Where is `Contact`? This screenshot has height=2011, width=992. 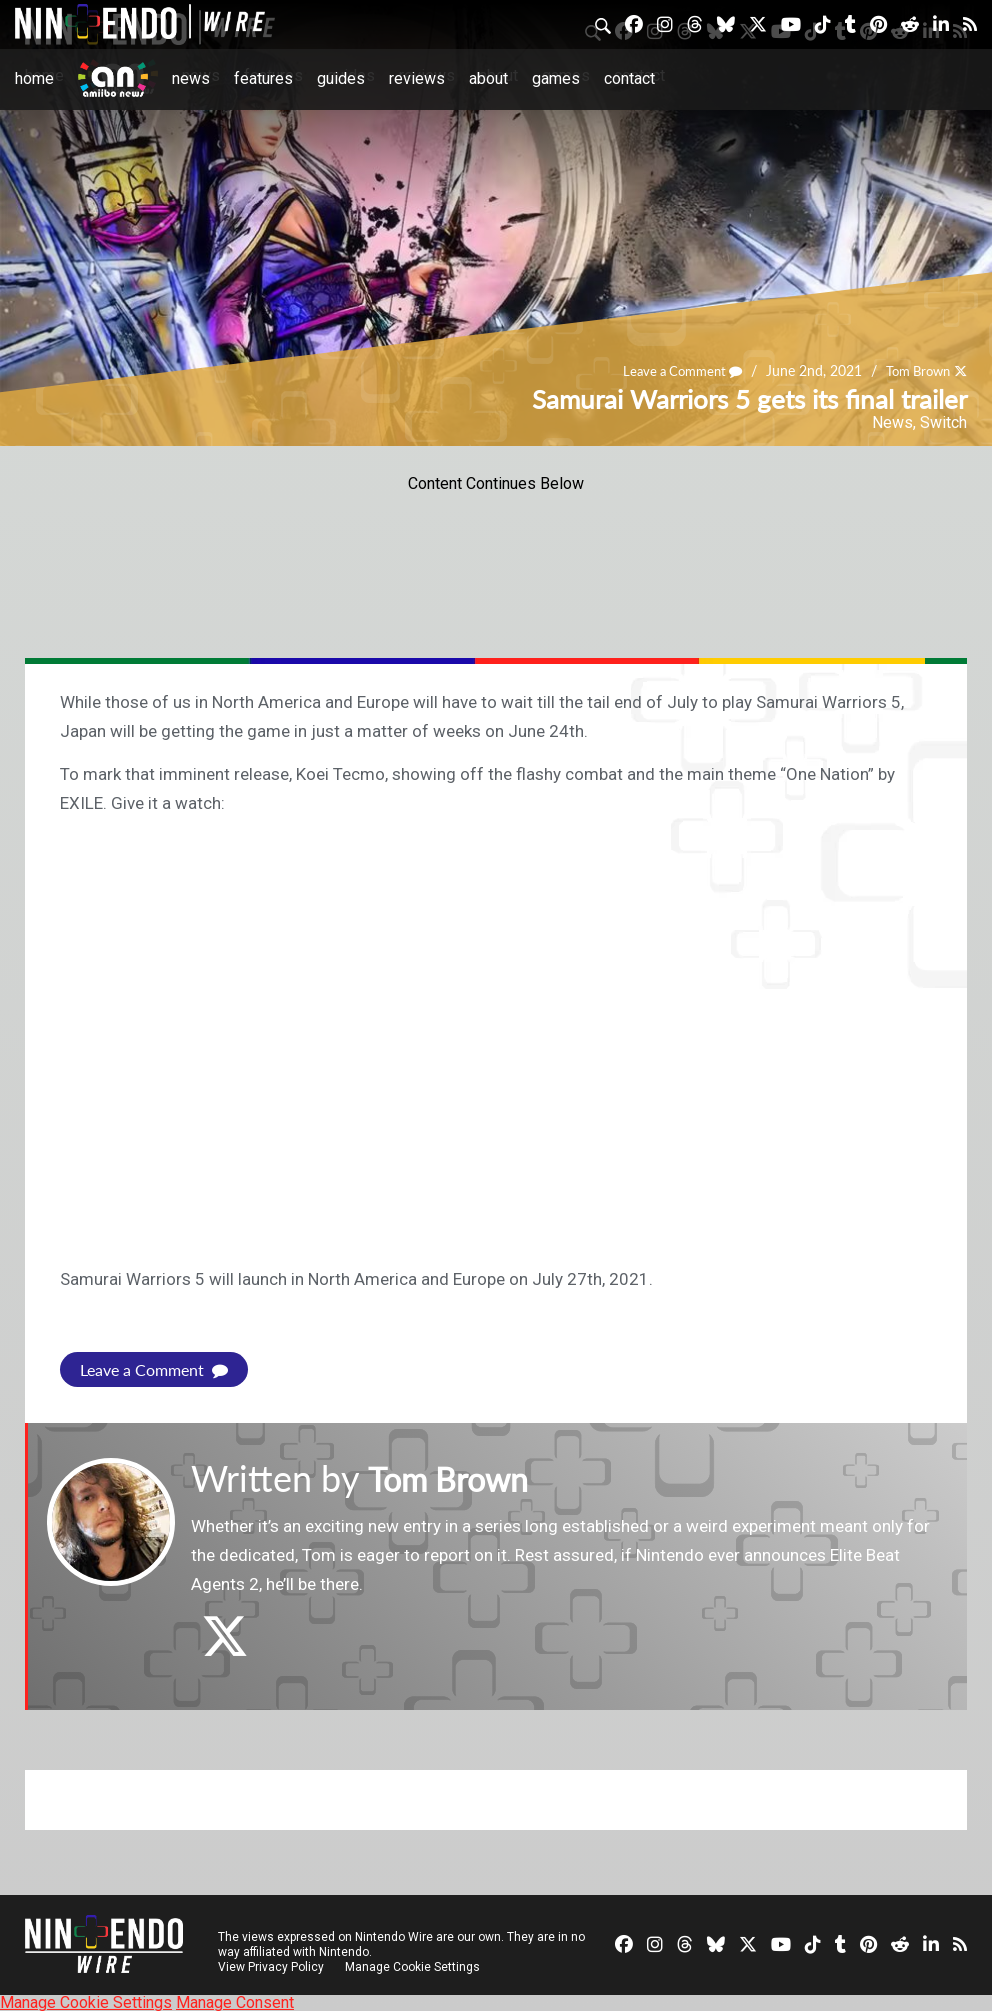
Contact is located at coordinates (629, 78).